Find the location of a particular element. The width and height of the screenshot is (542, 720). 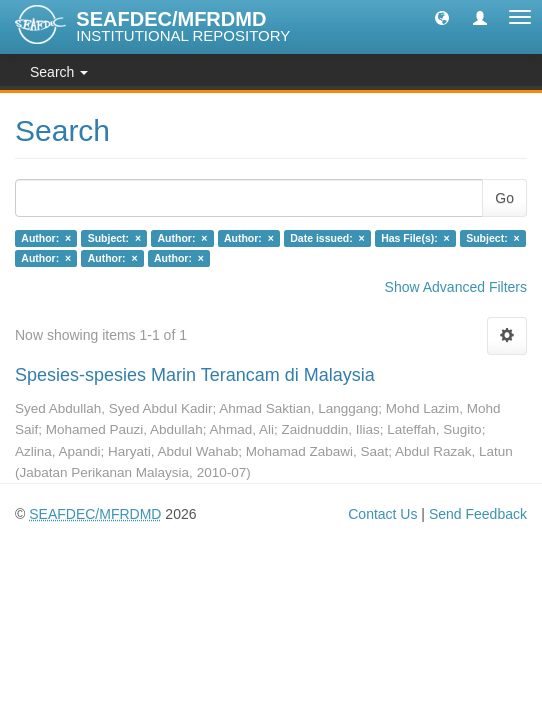

Show Advanced Filters is located at coordinates (456, 287).